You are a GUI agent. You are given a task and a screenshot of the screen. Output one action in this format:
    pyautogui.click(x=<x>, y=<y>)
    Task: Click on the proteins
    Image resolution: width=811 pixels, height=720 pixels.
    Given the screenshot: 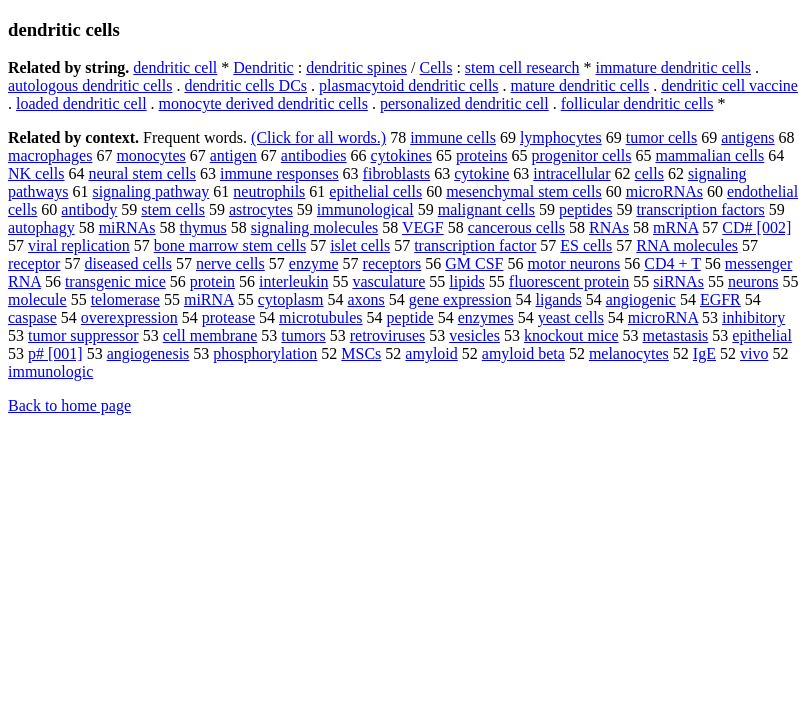 What is the action you would take?
    pyautogui.click(x=482, y=155)
    